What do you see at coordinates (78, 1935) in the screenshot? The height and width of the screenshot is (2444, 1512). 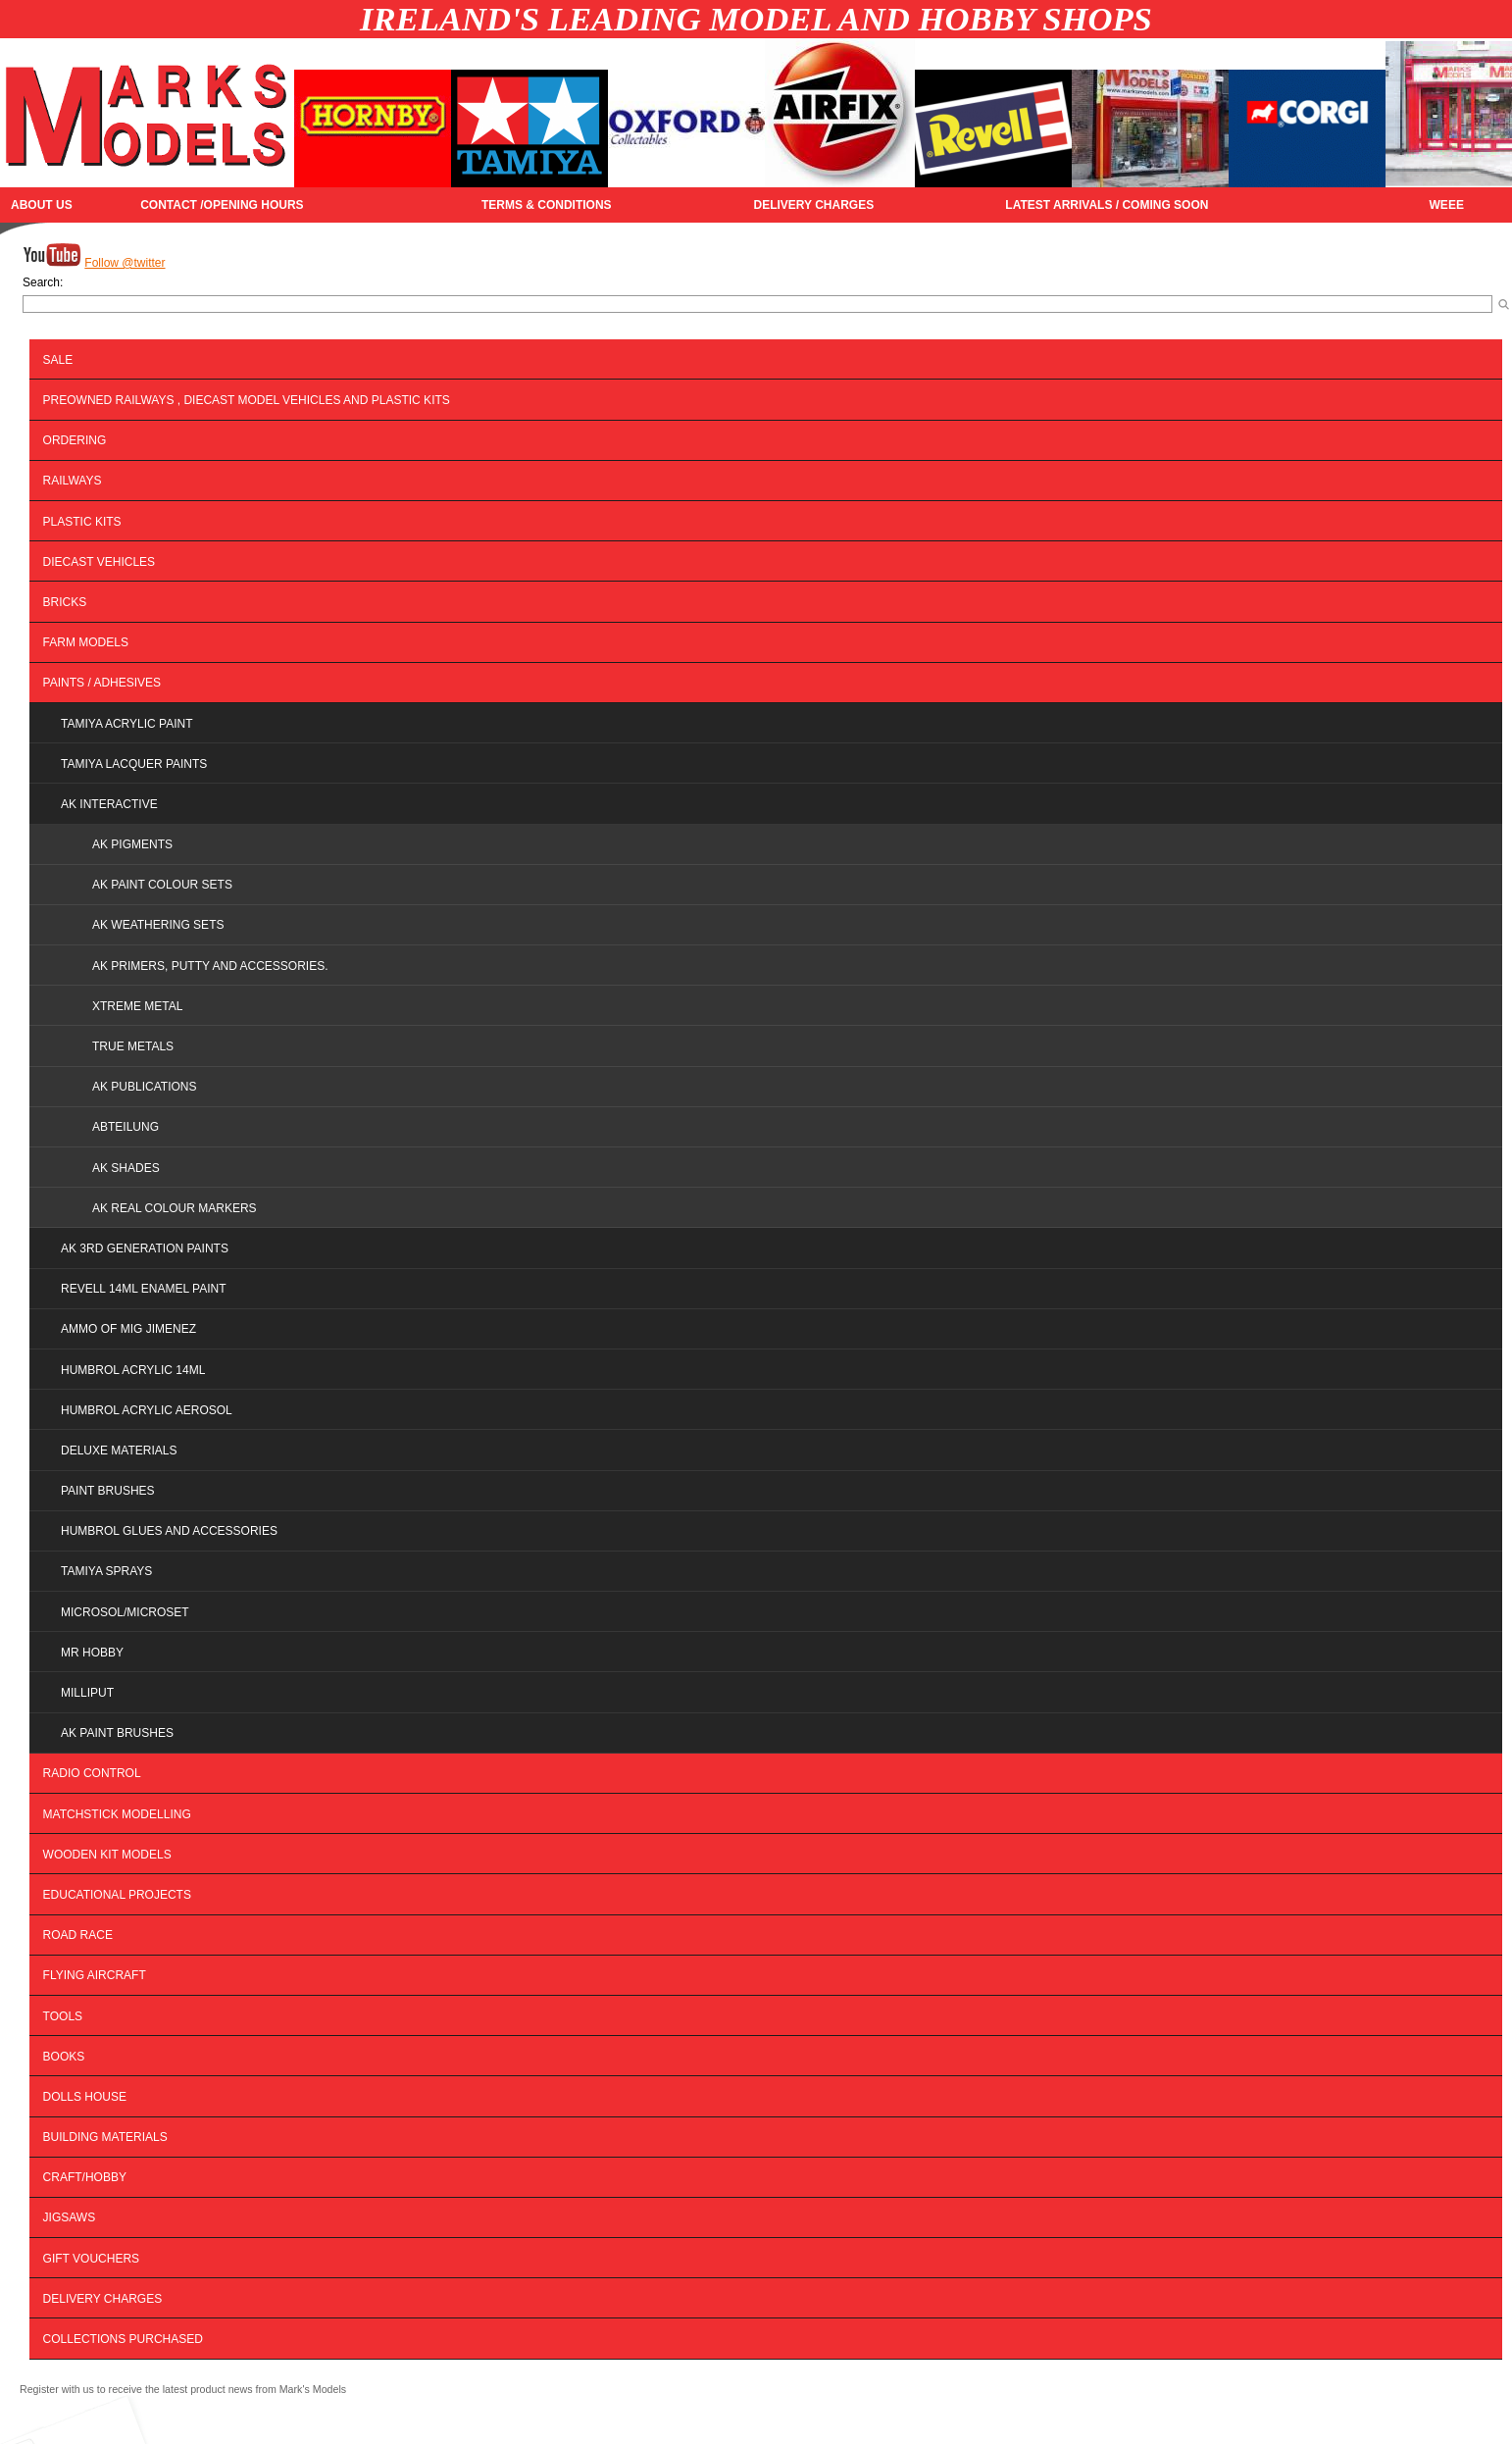 I see `Road Race` at bounding box center [78, 1935].